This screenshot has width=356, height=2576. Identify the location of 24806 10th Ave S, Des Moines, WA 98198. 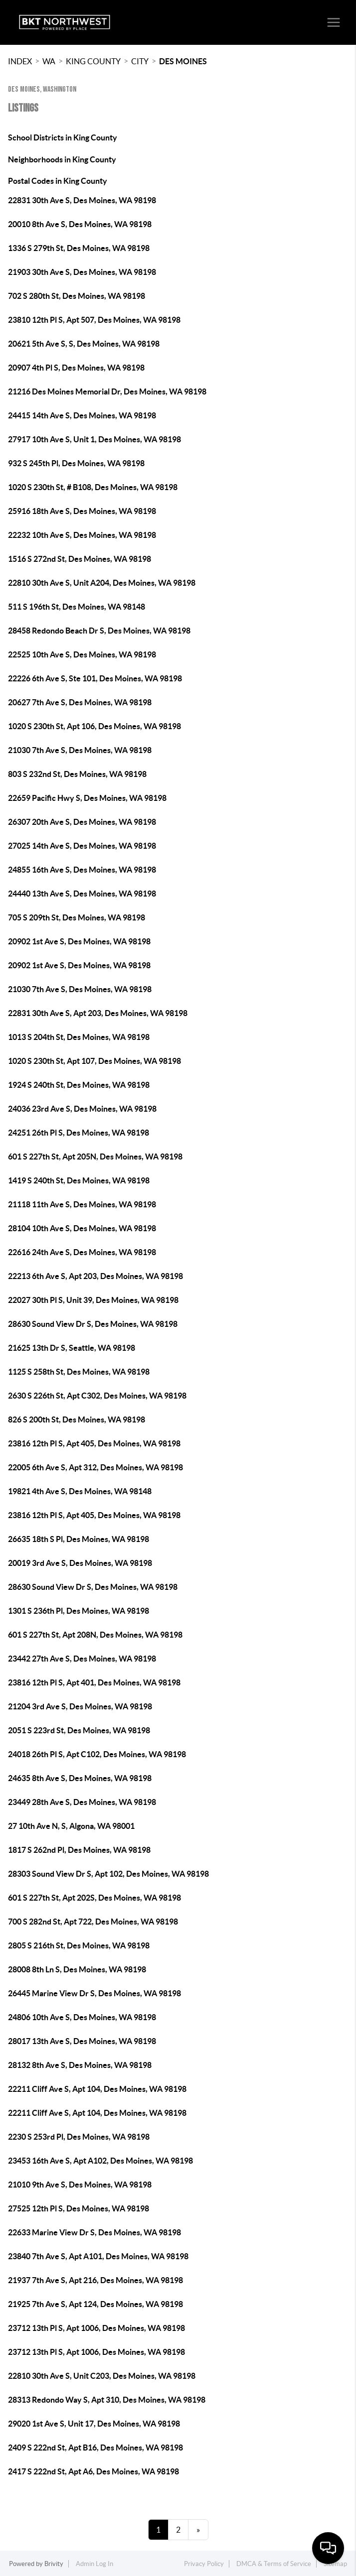
(82, 2017).